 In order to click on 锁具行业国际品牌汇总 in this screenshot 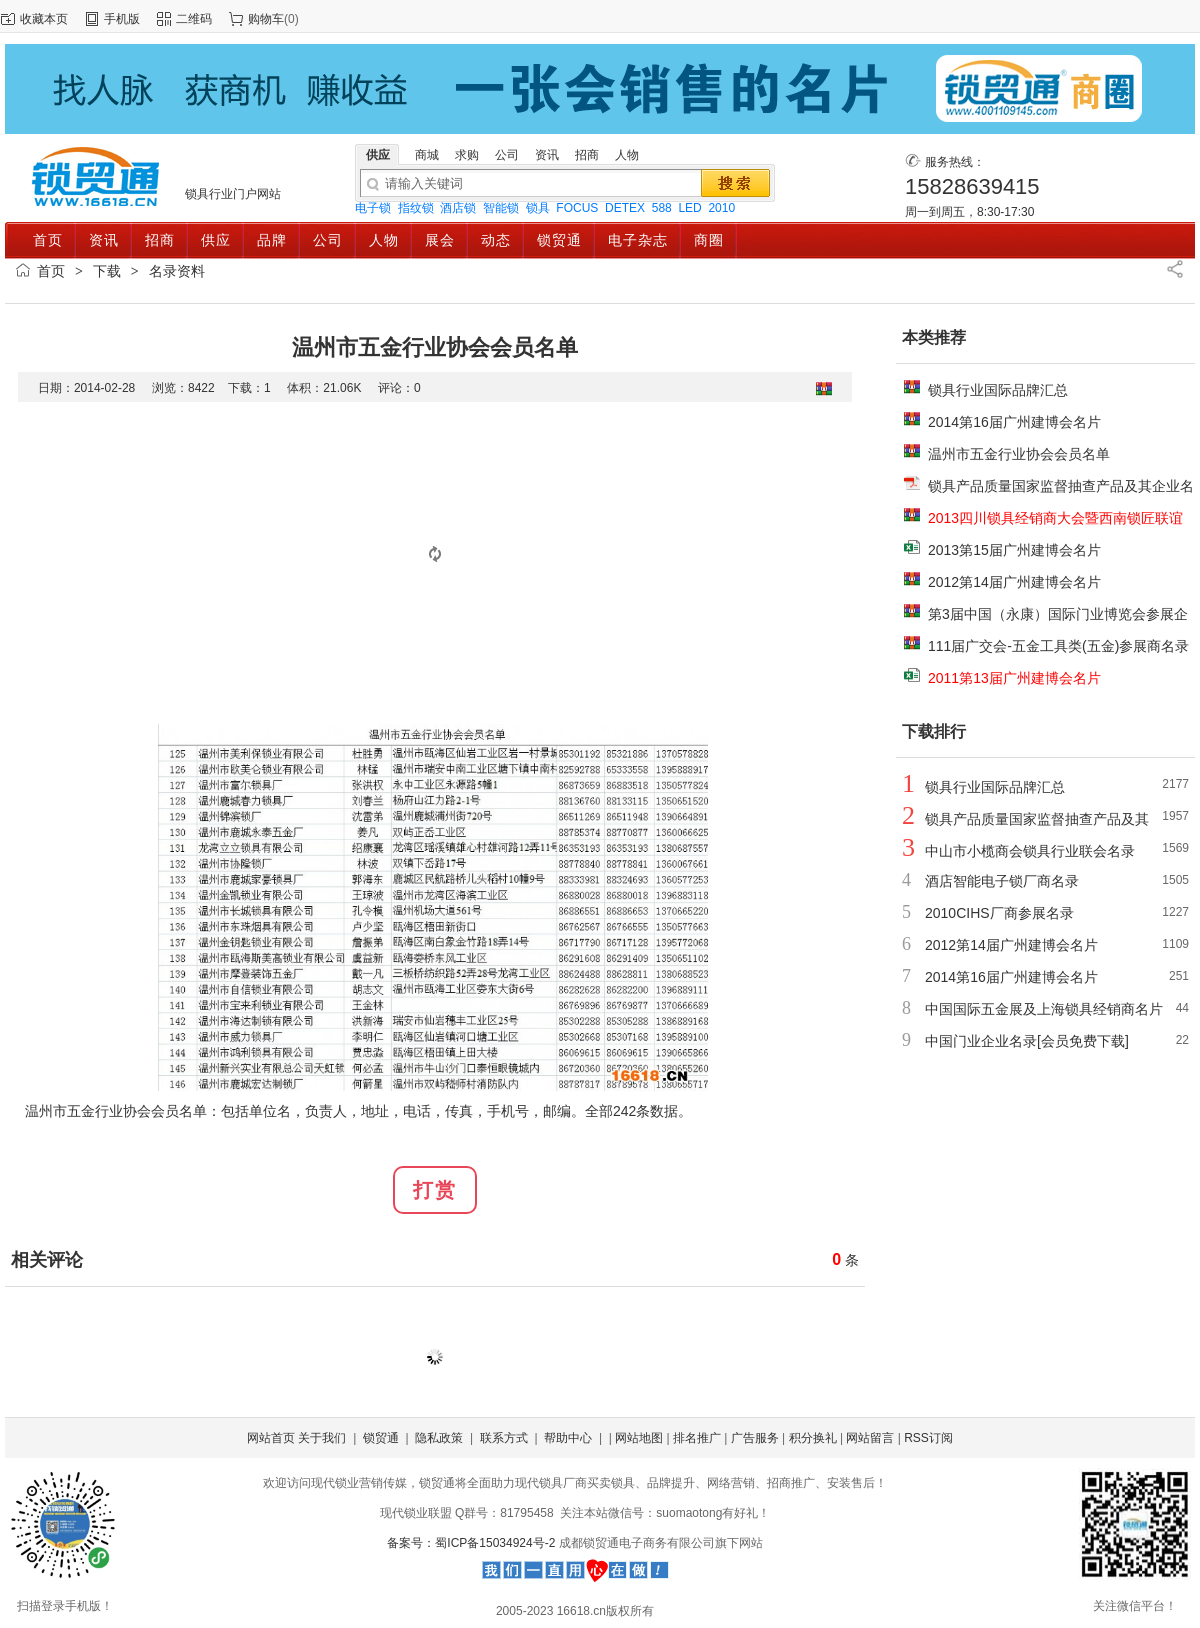, I will do `click(998, 390)`.